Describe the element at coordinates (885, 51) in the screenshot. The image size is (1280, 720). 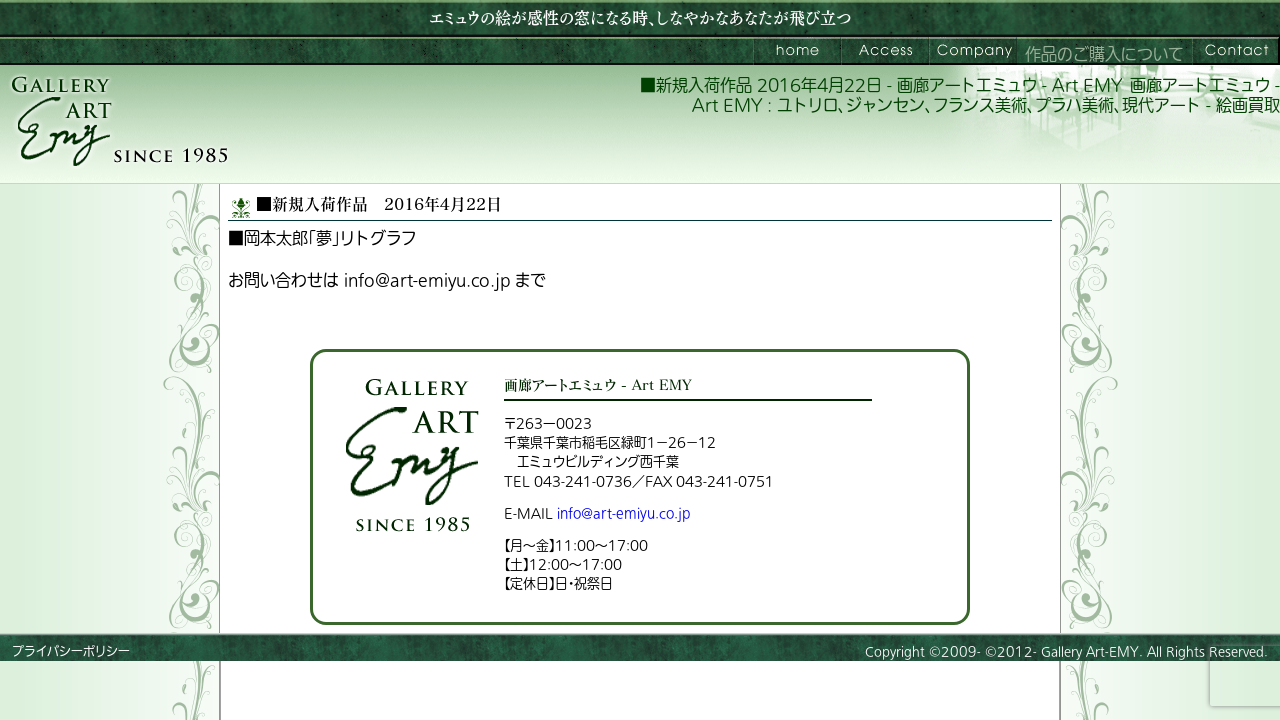
I see `ご来館案内` at that location.